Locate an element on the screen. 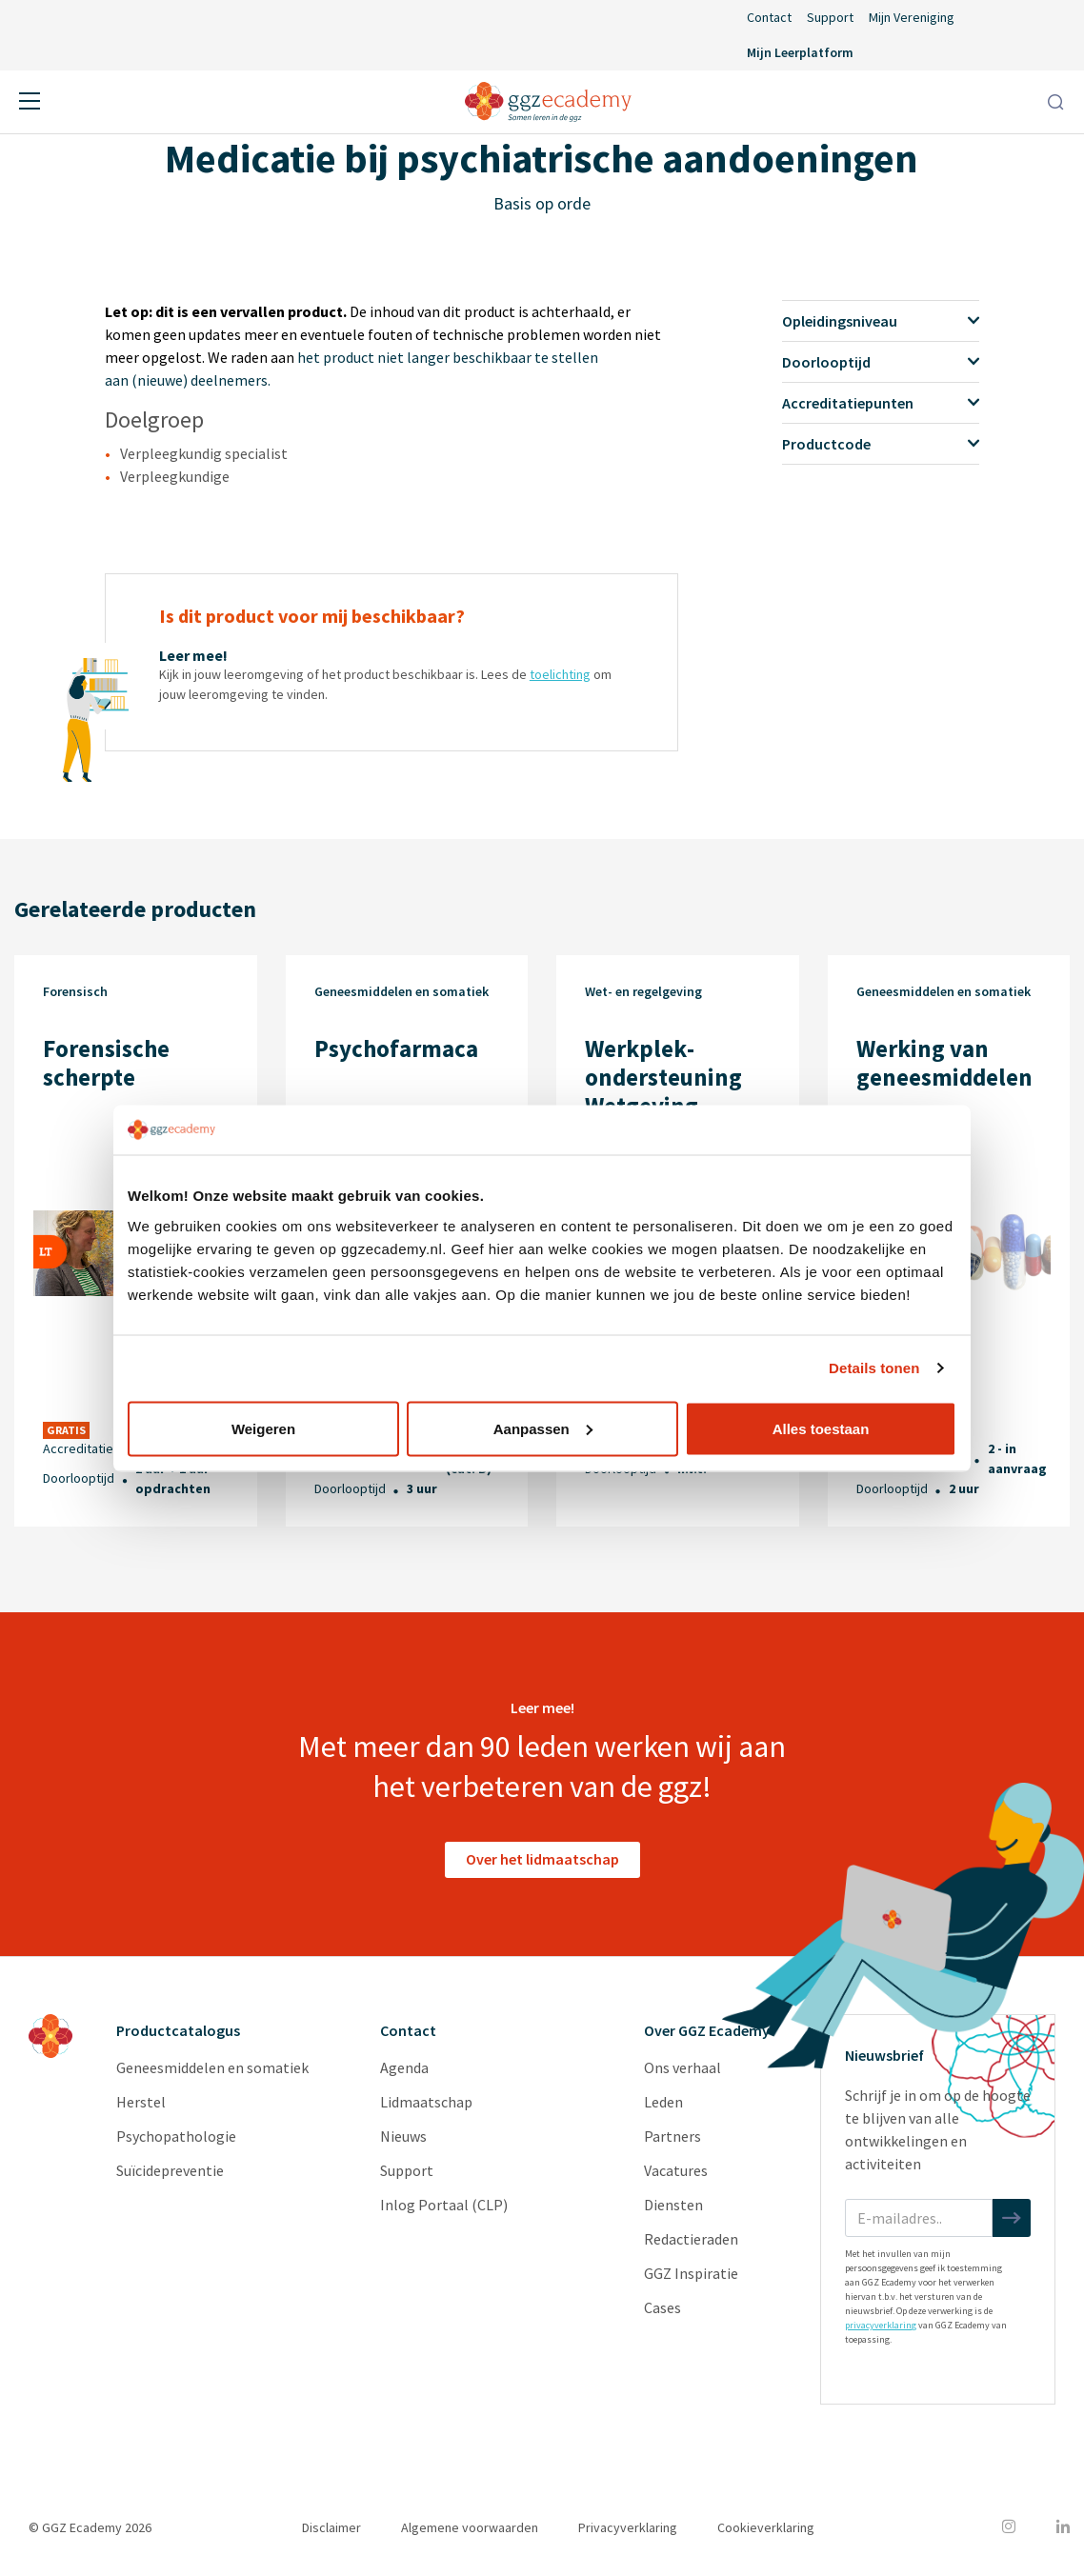 This screenshot has height=2576, width=1084. Over het lidmaatschap is located at coordinates (542, 1858).